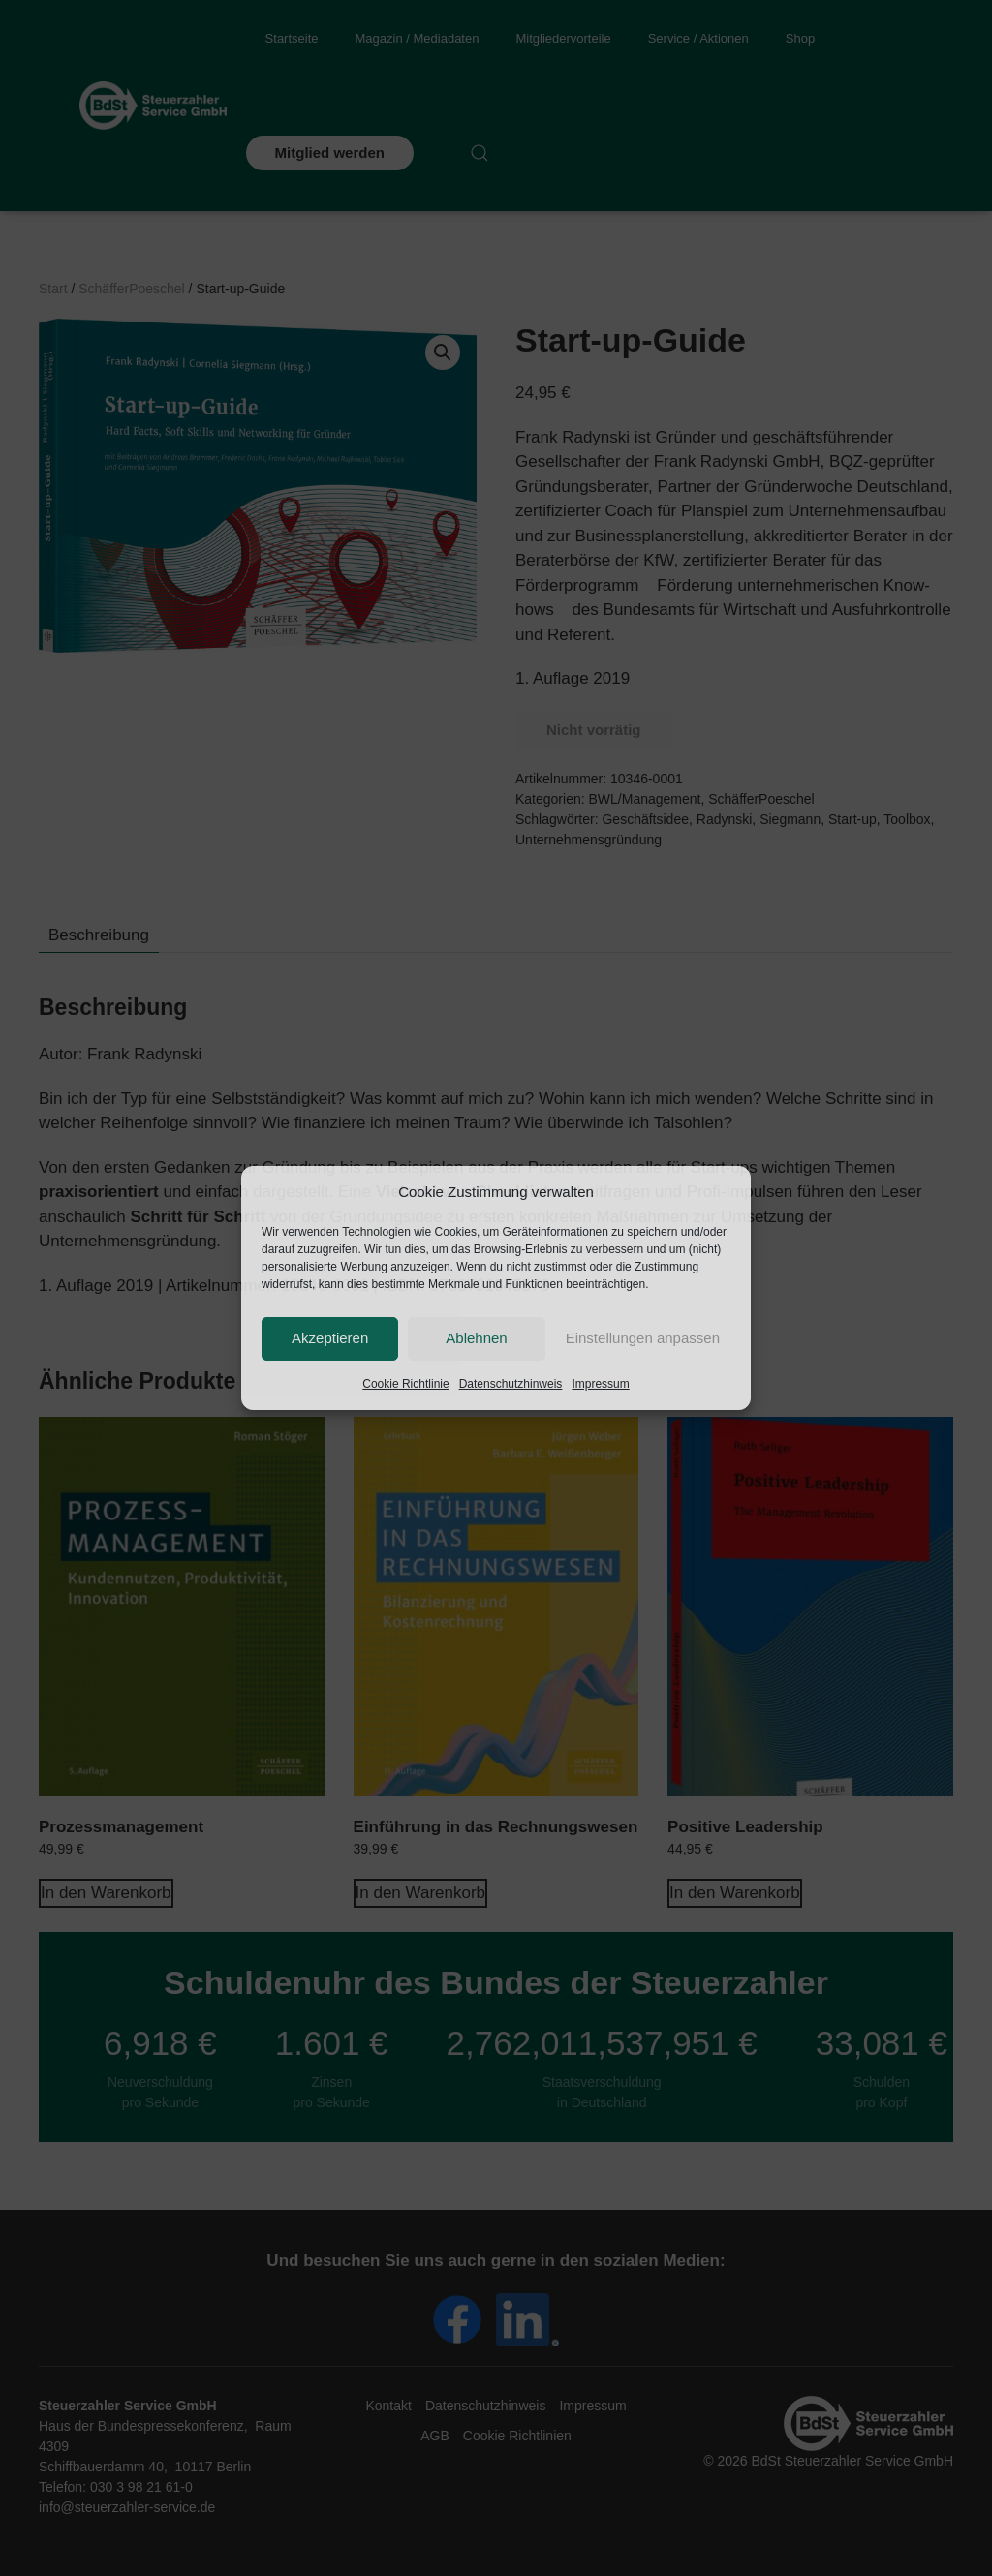 This screenshot has height=2576, width=992. What do you see at coordinates (511, 1384) in the screenshot?
I see `Datenschutzhinweis` at bounding box center [511, 1384].